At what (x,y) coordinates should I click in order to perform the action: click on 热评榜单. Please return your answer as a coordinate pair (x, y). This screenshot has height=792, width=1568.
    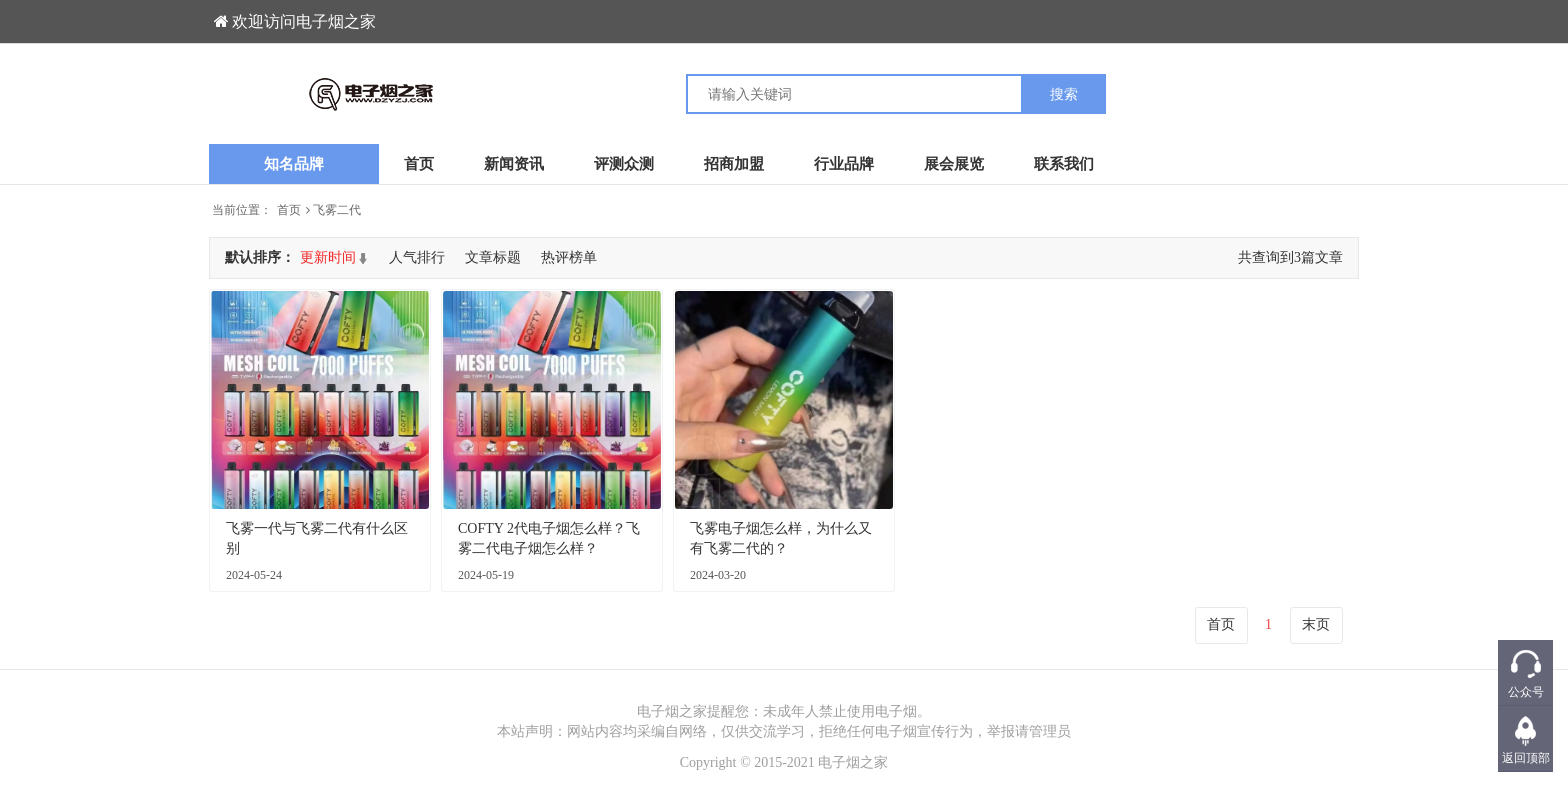
    Looking at the image, I should click on (569, 257).